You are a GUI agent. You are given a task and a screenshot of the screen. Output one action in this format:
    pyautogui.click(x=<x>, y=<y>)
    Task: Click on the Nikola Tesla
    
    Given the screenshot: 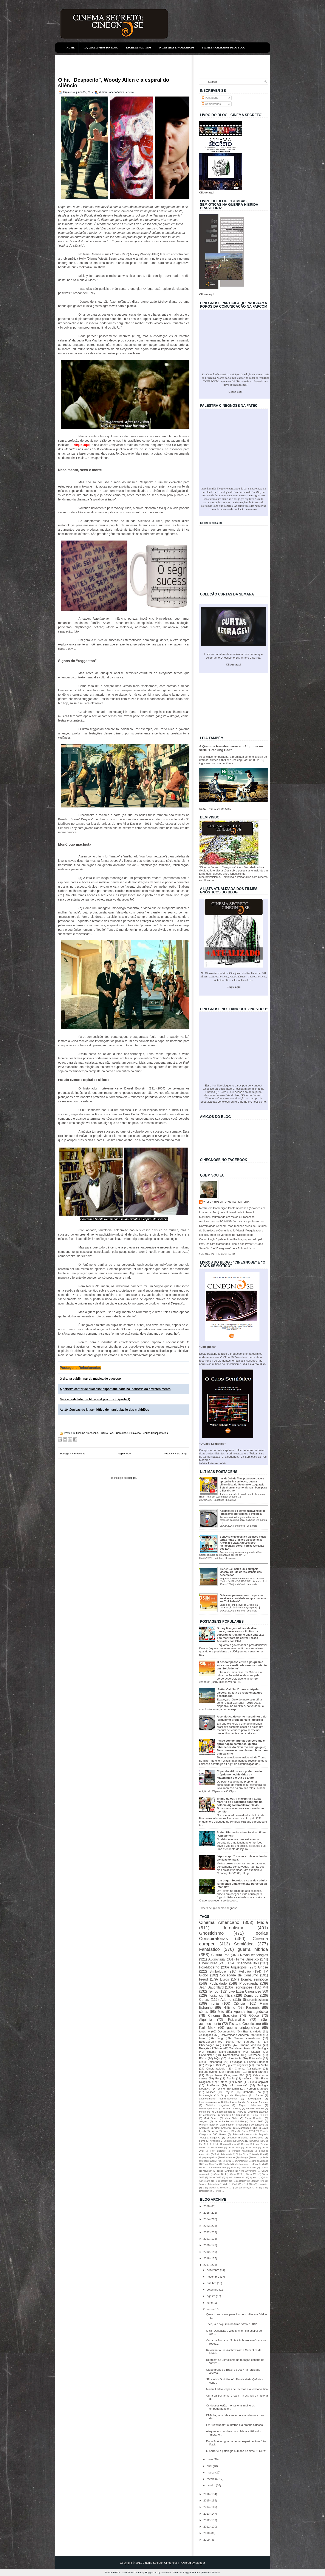 What is the action you would take?
    pyautogui.click(x=216, y=2147)
    